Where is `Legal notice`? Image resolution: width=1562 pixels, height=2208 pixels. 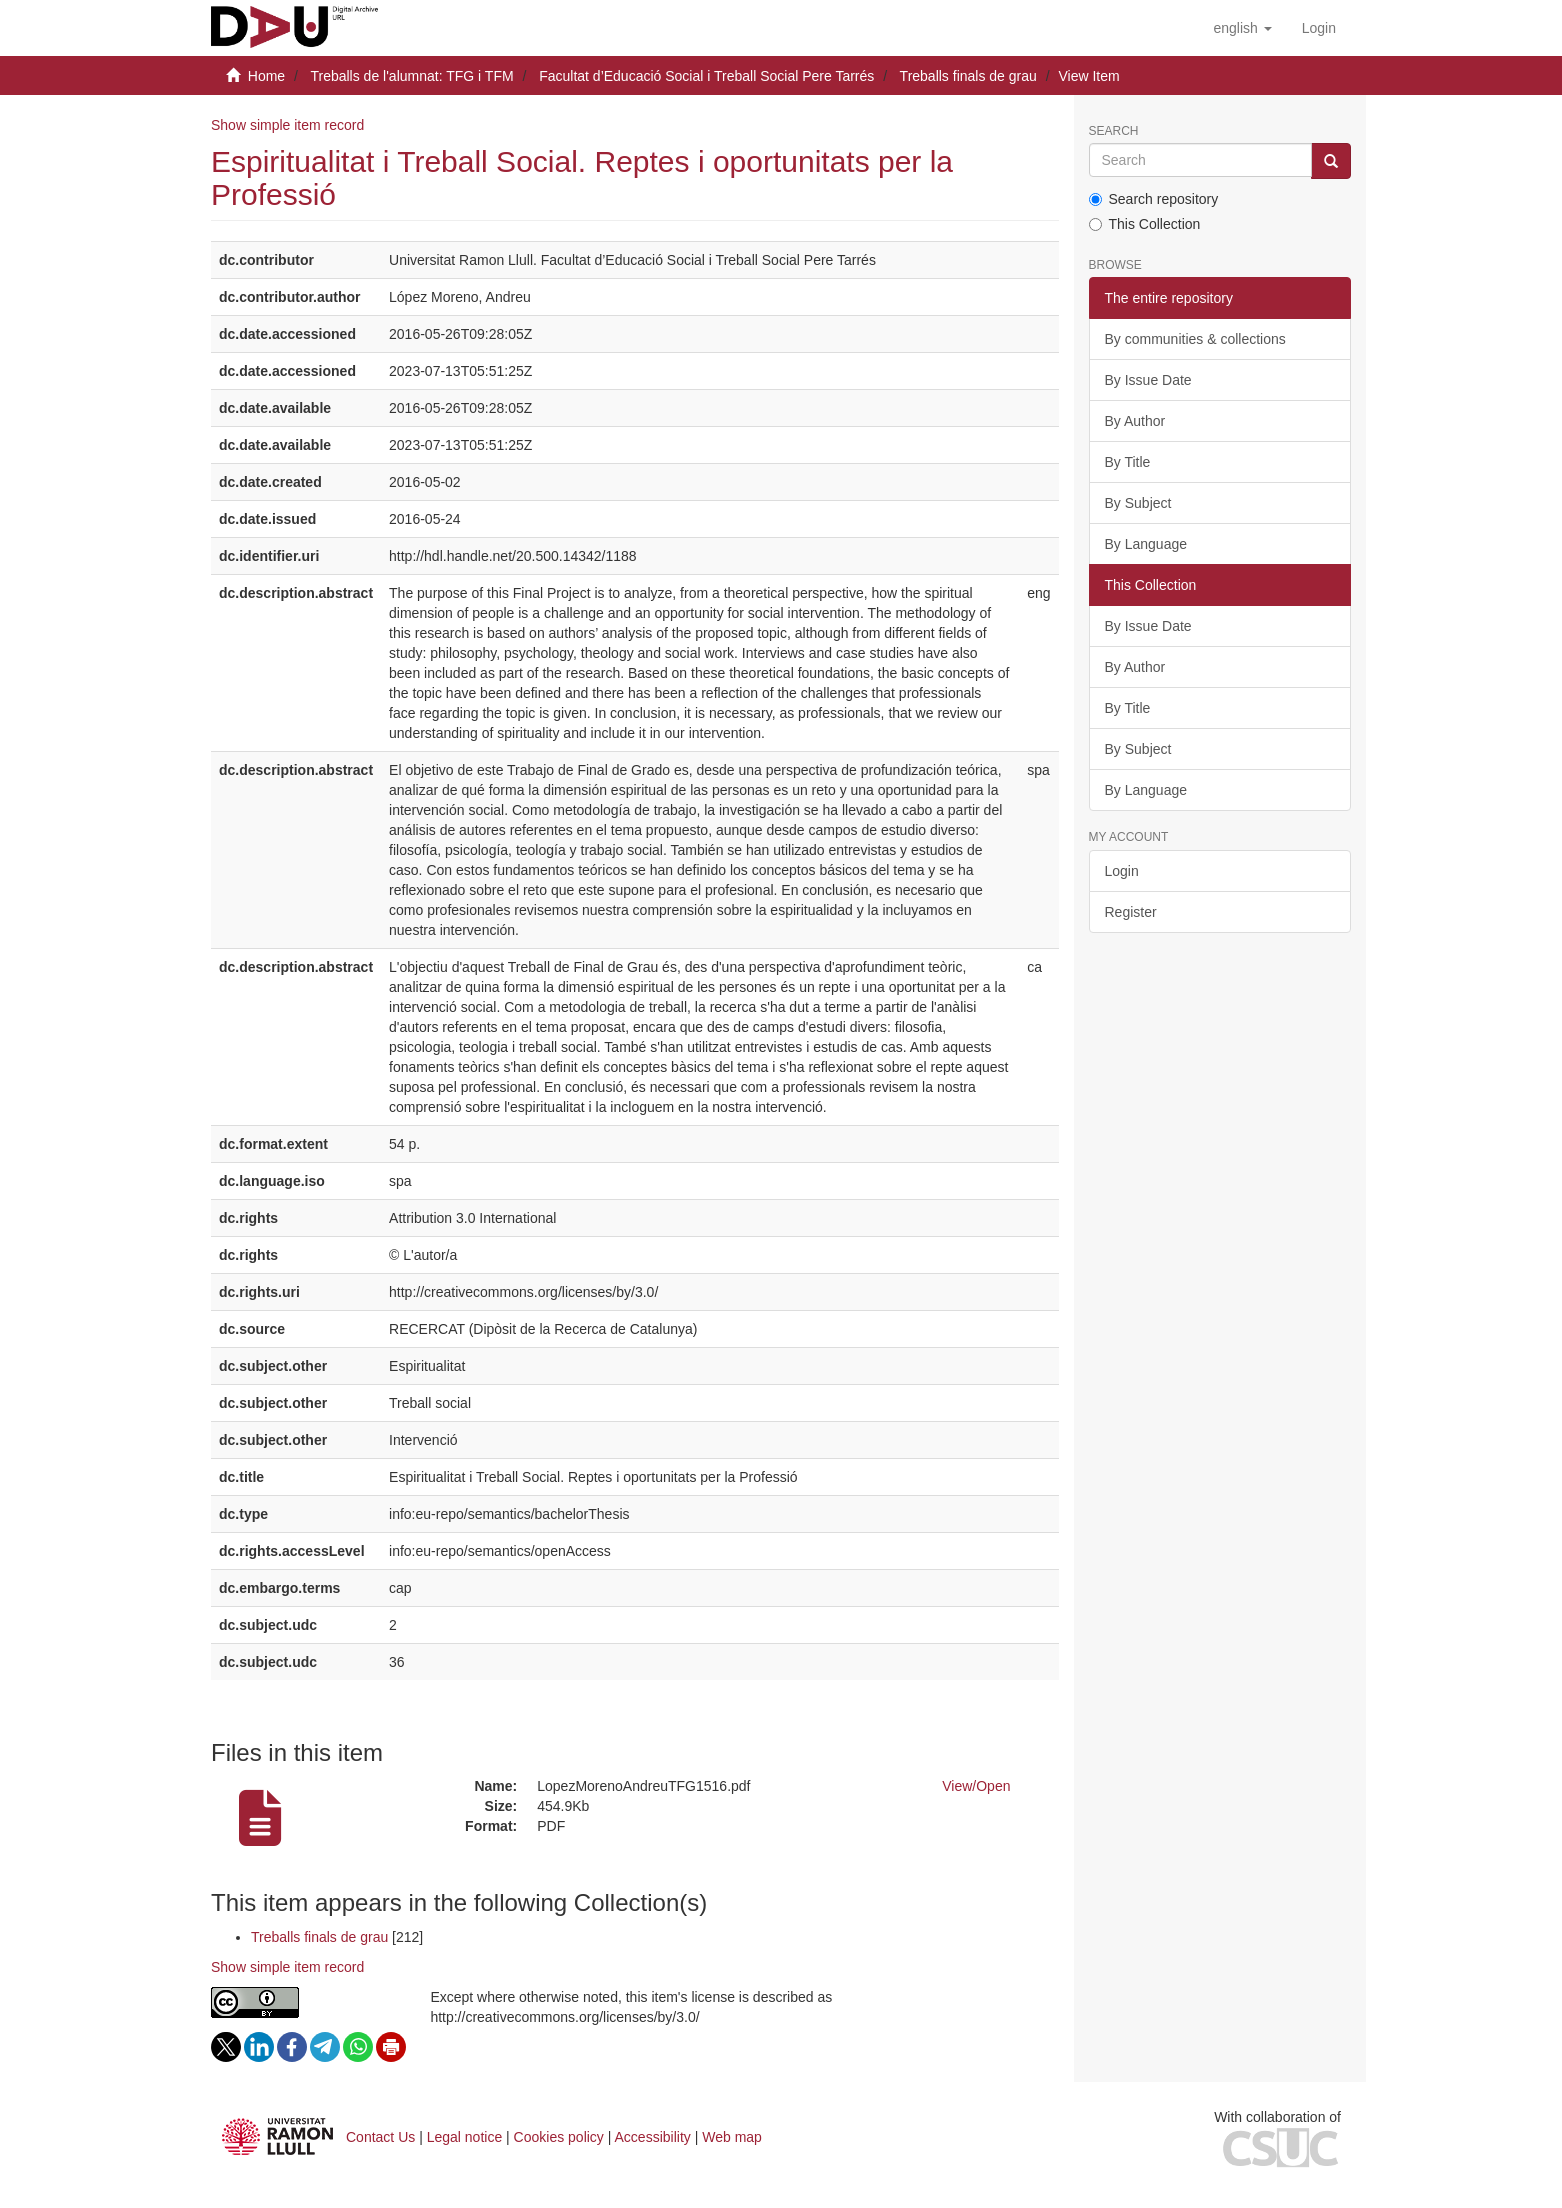
Legal notice is located at coordinates (465, 2137).